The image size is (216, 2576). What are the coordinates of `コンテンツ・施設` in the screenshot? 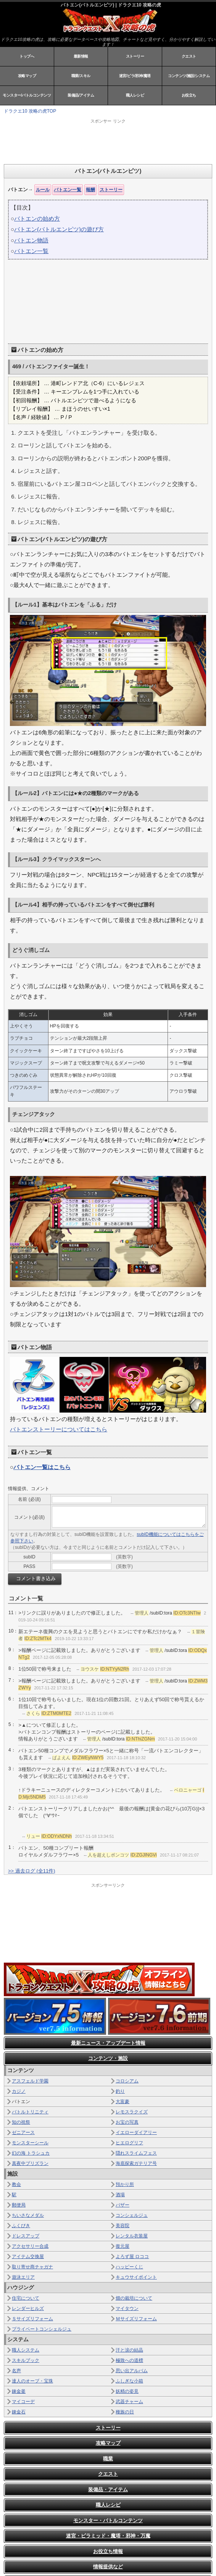 It's located at (108, 2058).